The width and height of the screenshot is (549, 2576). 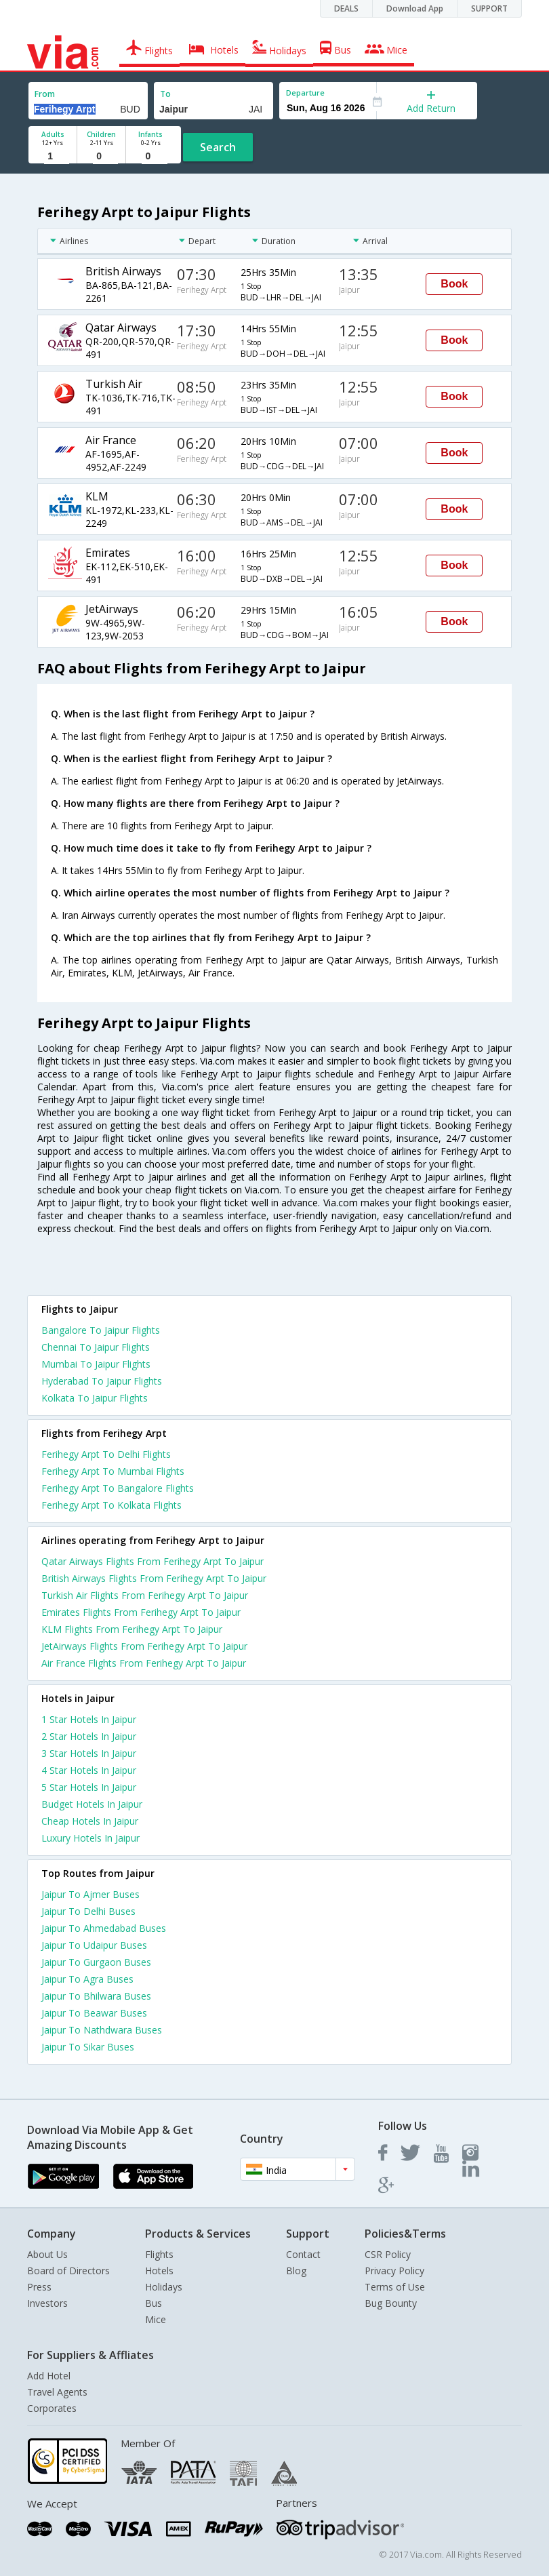 I want to click on Turkish Air Flights From Ferihegy Arpt To Jaipur, so click(x=144, y=1595).